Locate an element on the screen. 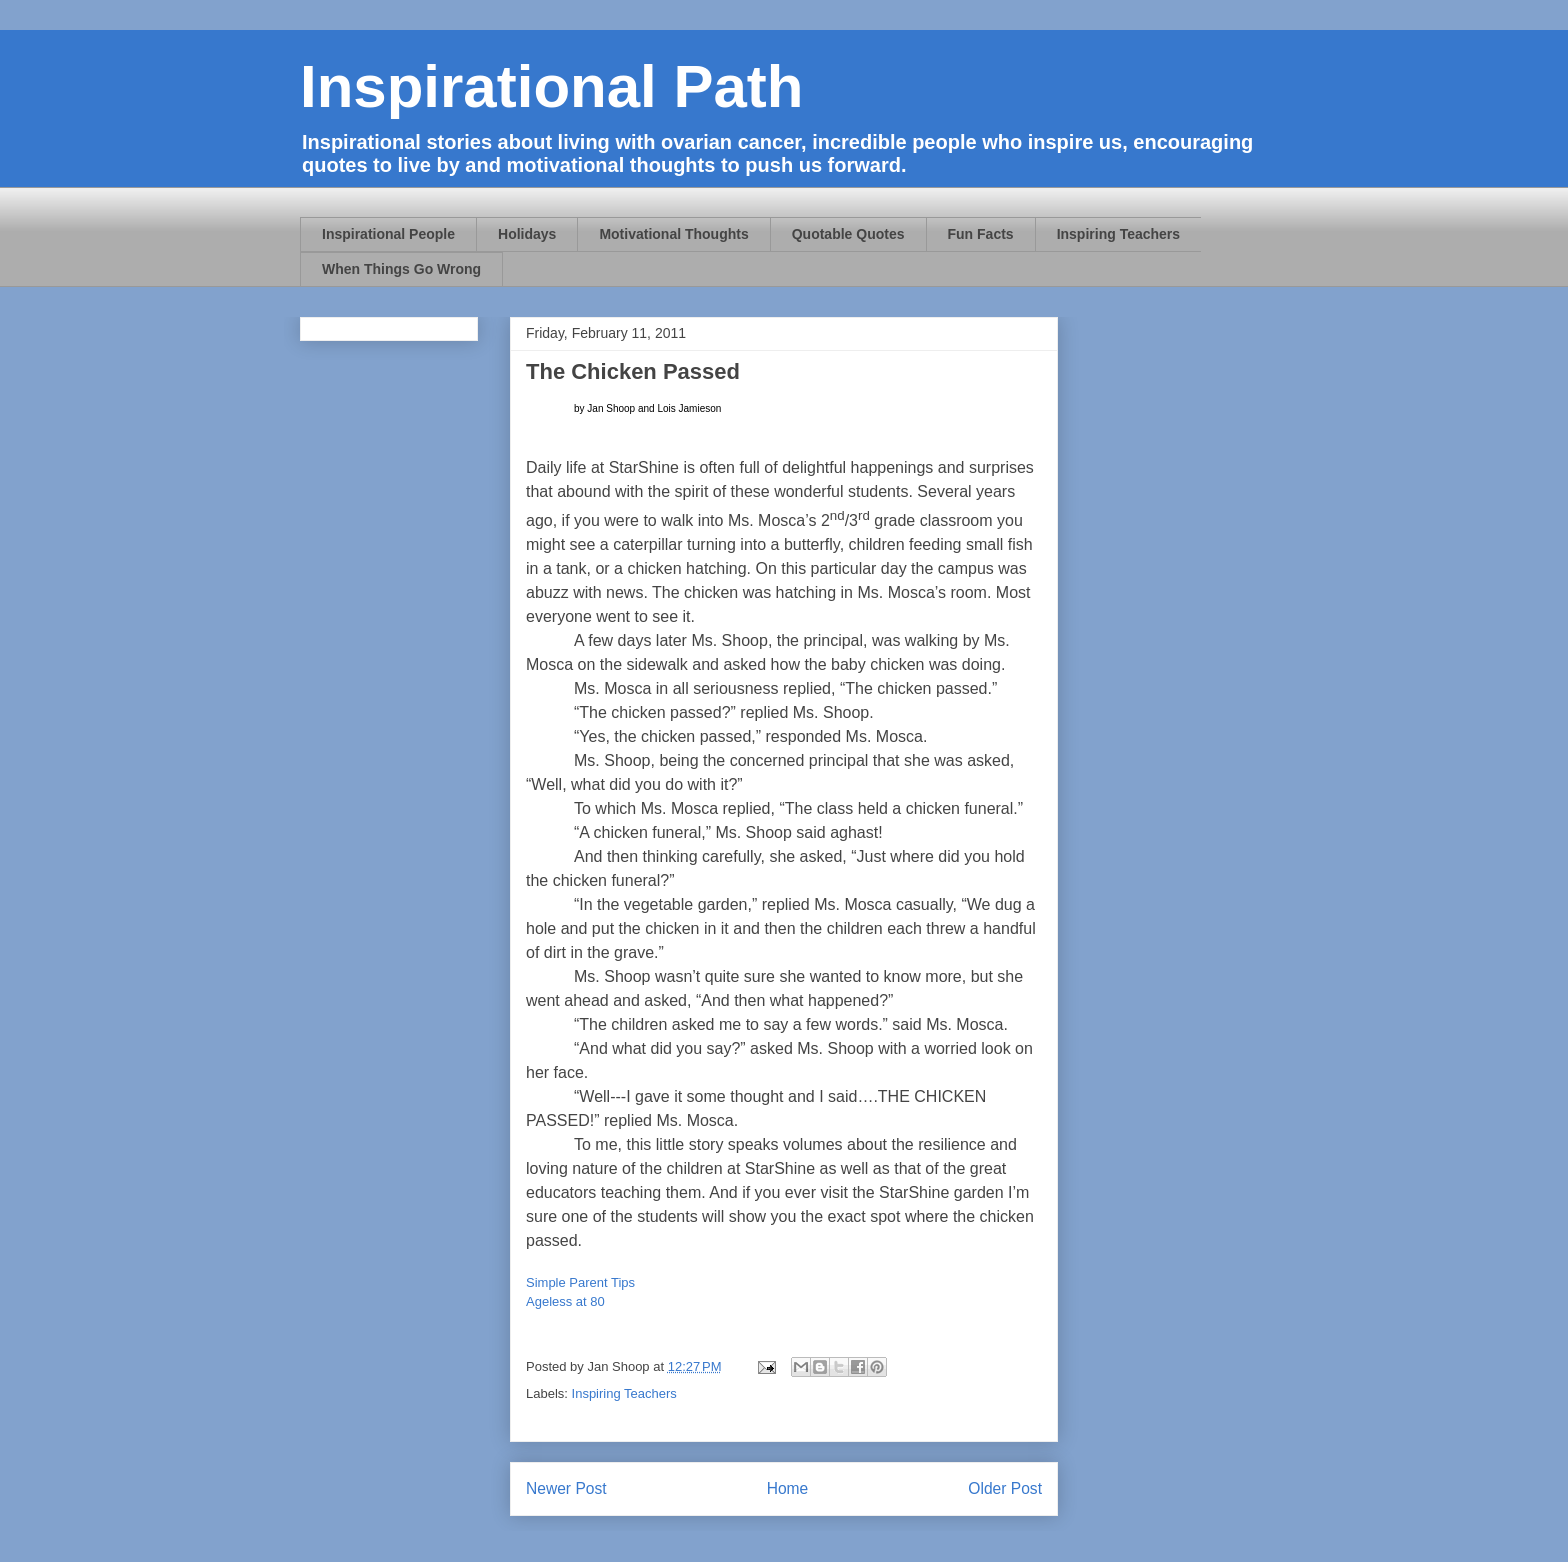  Home is located at coordinates (788, 1488).